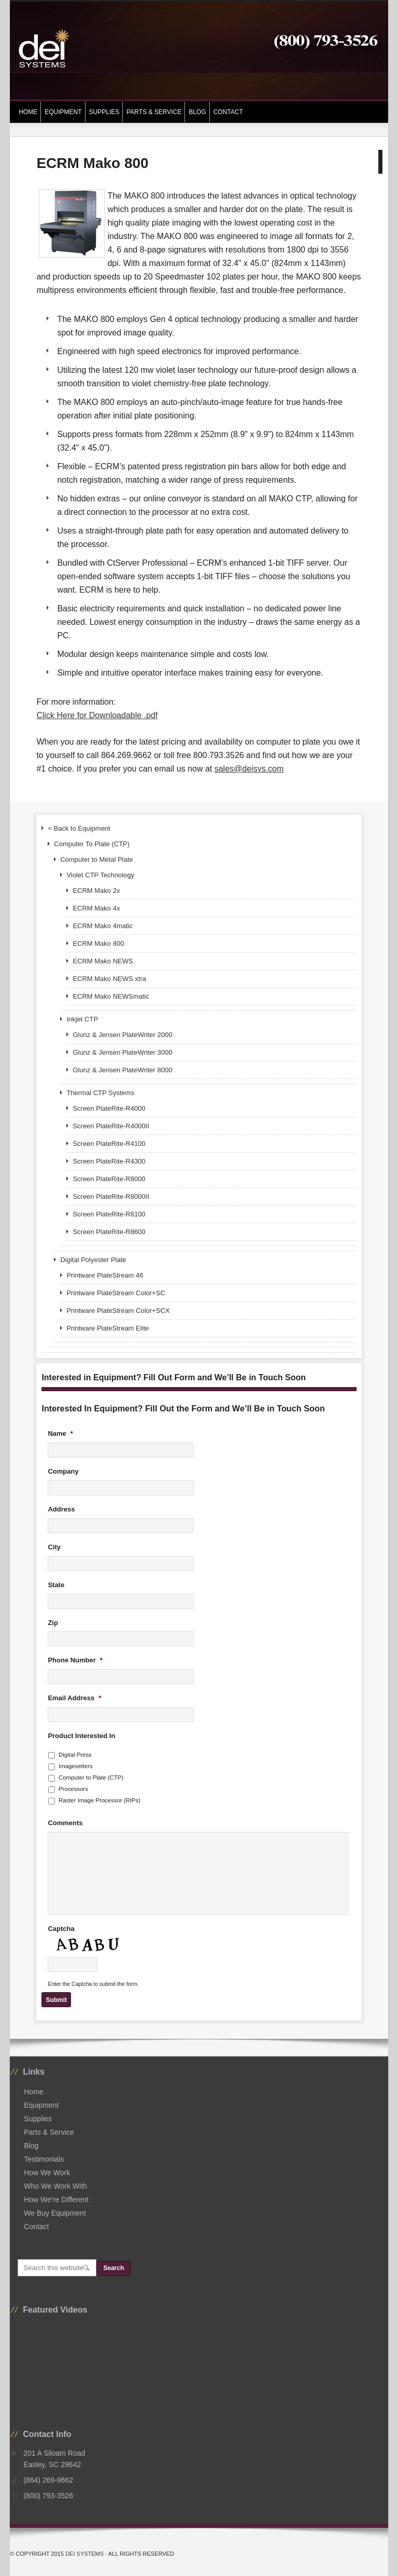  What do you see at coordinates (122, 1070) in the screenshot?
I see `Glunz & Jensen PlateWriter 8000` at bounding box center [122, 1070].